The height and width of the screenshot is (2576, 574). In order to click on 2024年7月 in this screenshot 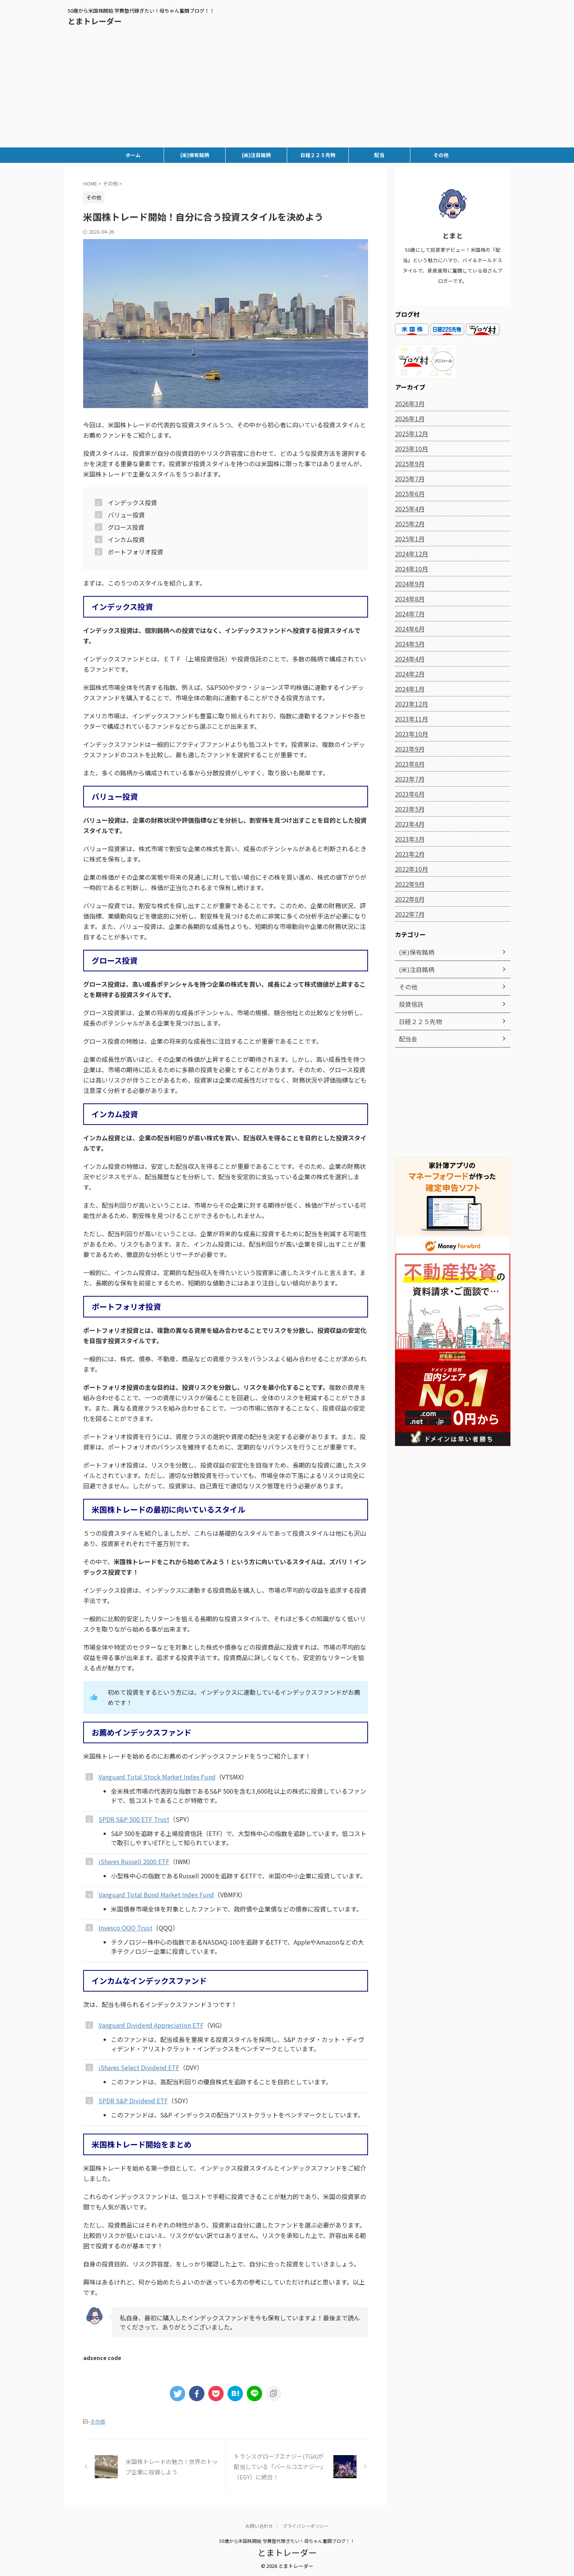, I will do `click(408, 614)`.